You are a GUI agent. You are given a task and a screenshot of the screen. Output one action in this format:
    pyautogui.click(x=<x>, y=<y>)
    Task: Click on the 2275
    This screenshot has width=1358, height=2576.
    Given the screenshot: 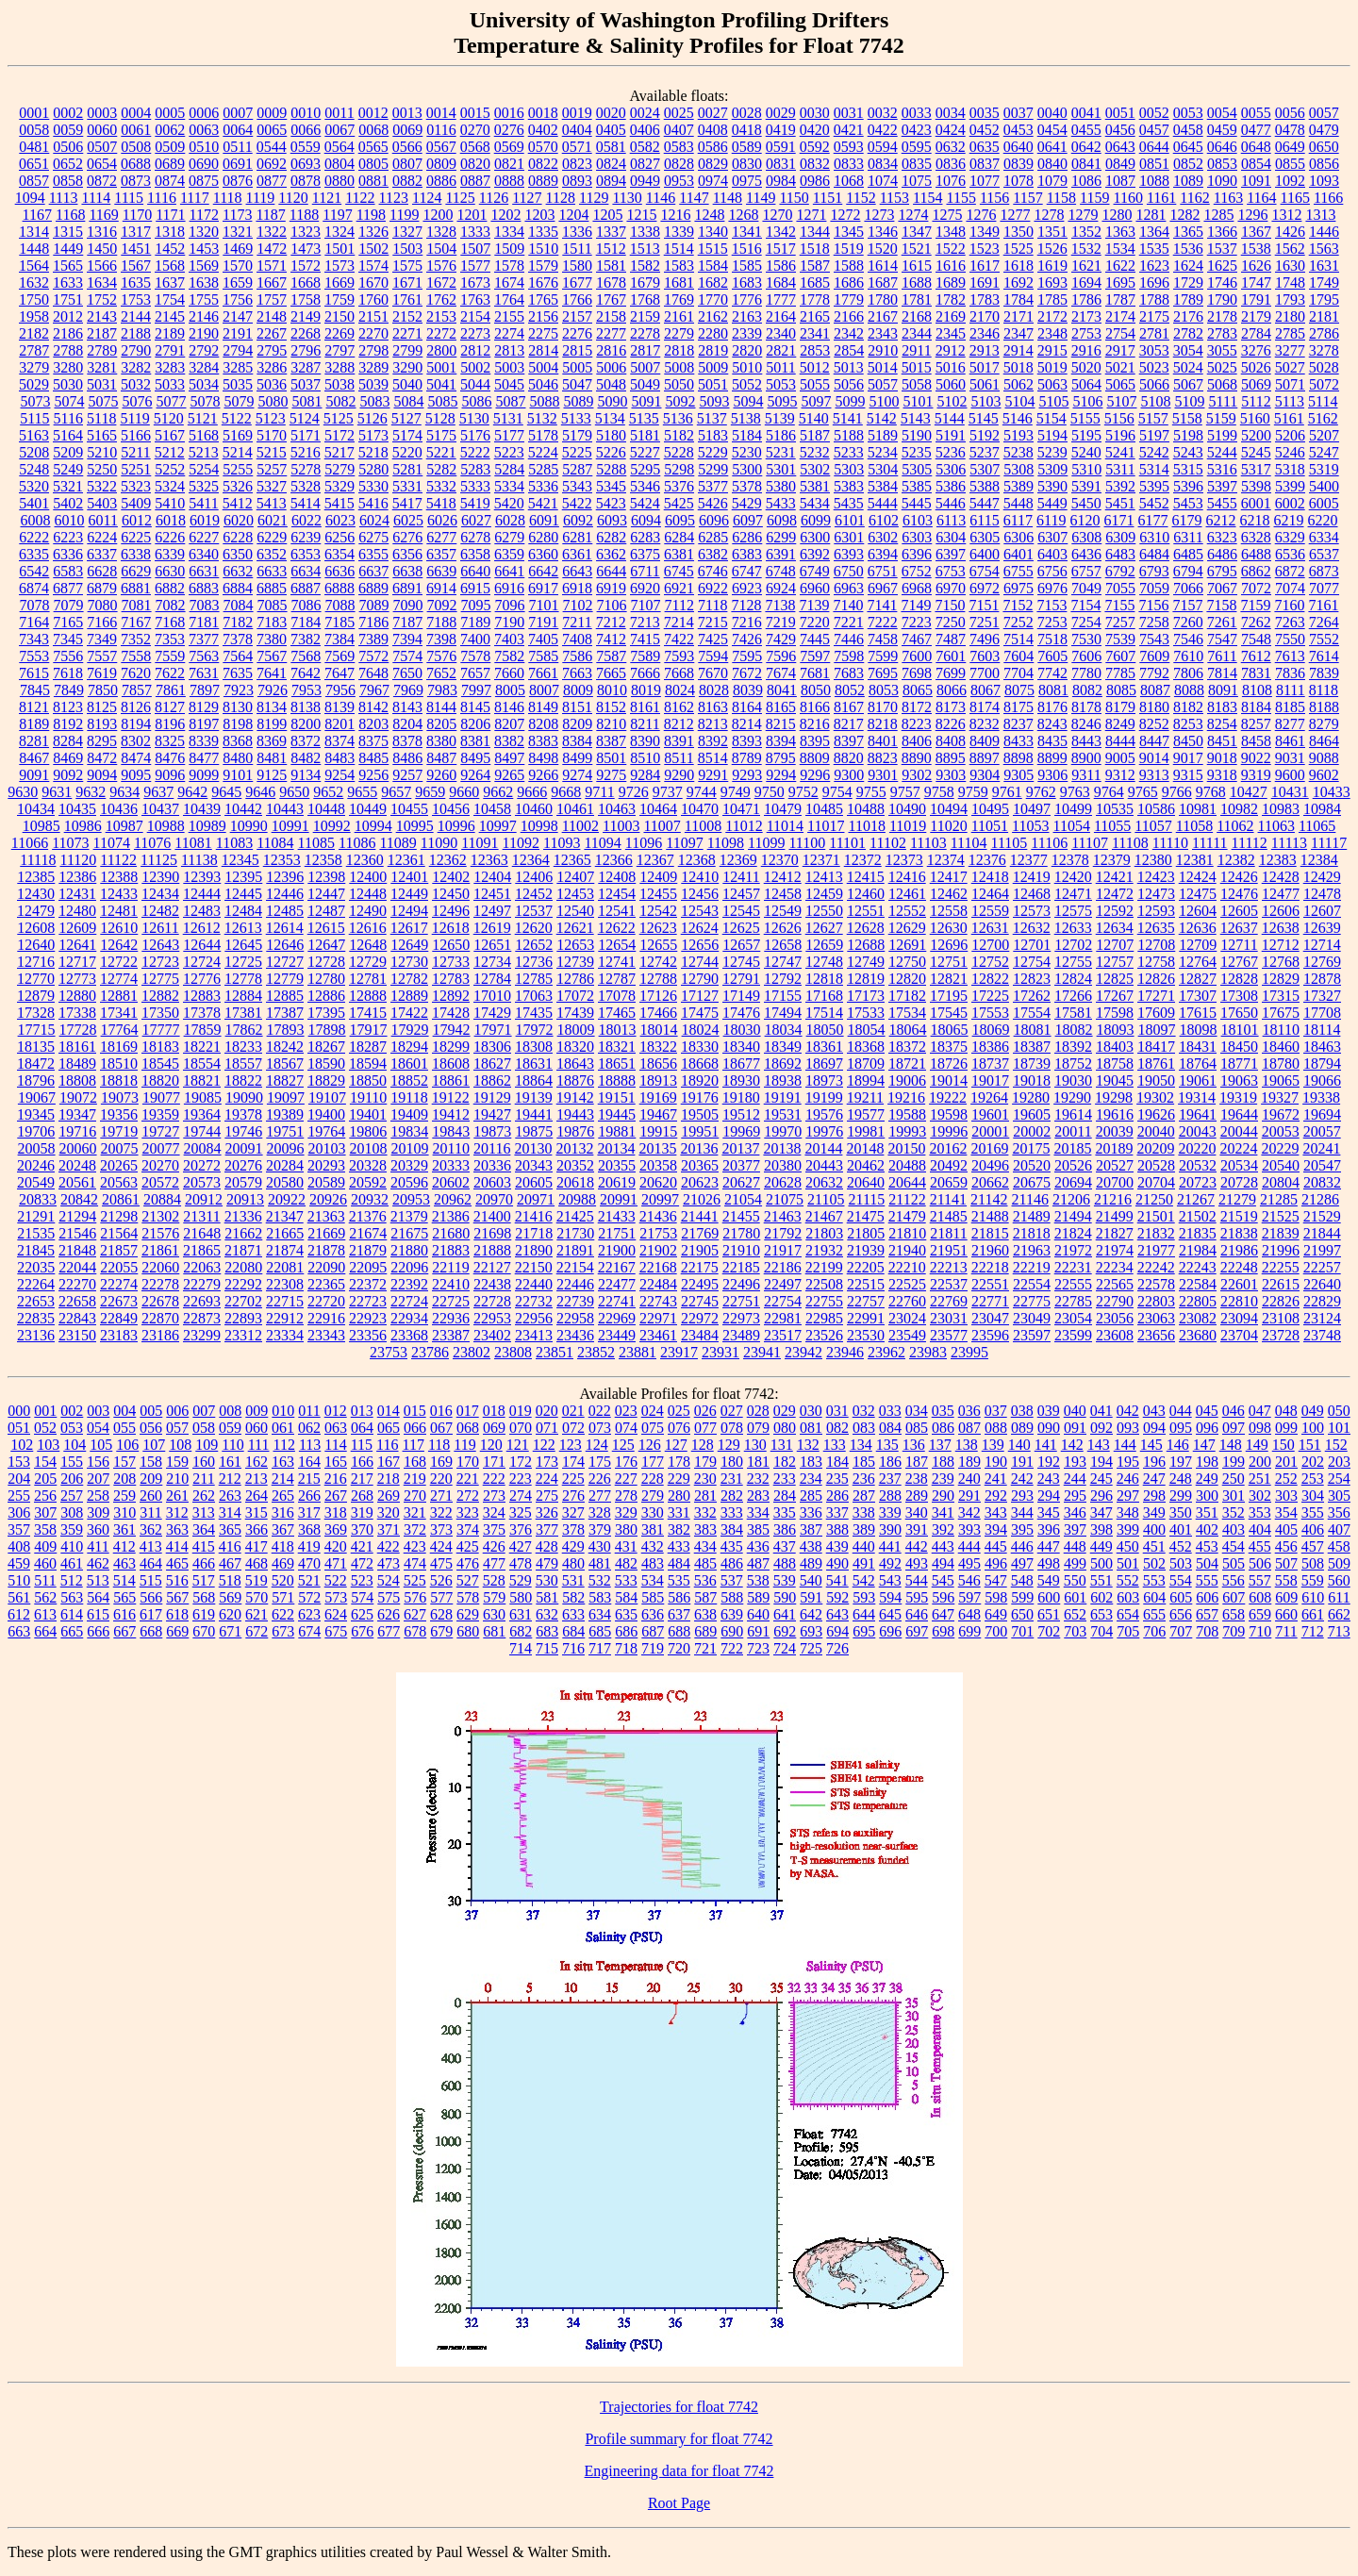 What is the action you would take?
    pyautogui.click(x=543, y=333)
    